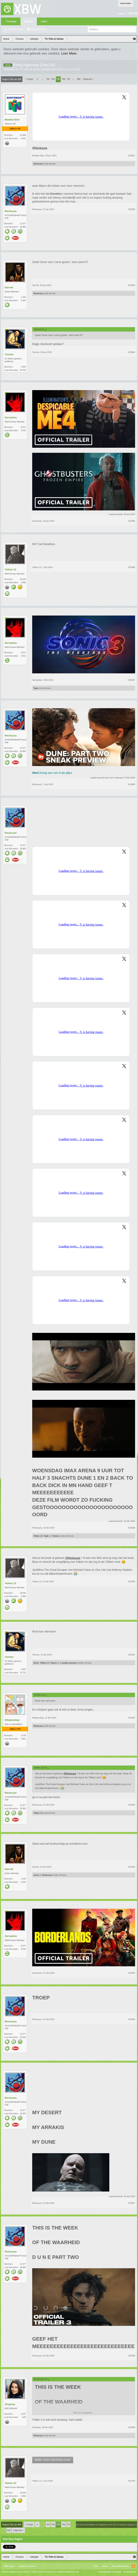 This screenshot has height=2576, width=138. Describe the element at coordinates (131, 2481) in the screenshot. I see `#15700` at that location.